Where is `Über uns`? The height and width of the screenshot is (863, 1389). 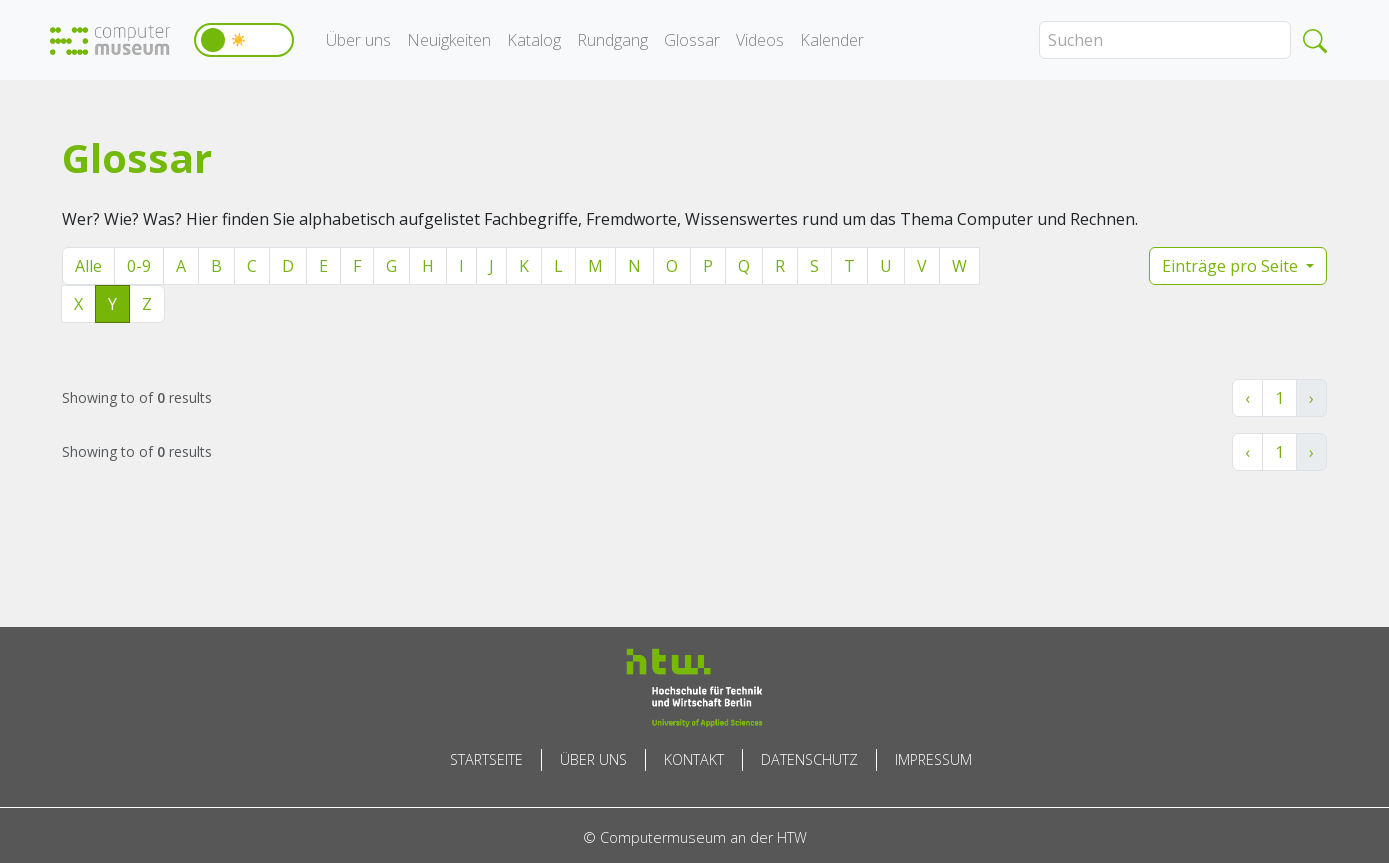
Über uns is located at coordinates (358, 40).